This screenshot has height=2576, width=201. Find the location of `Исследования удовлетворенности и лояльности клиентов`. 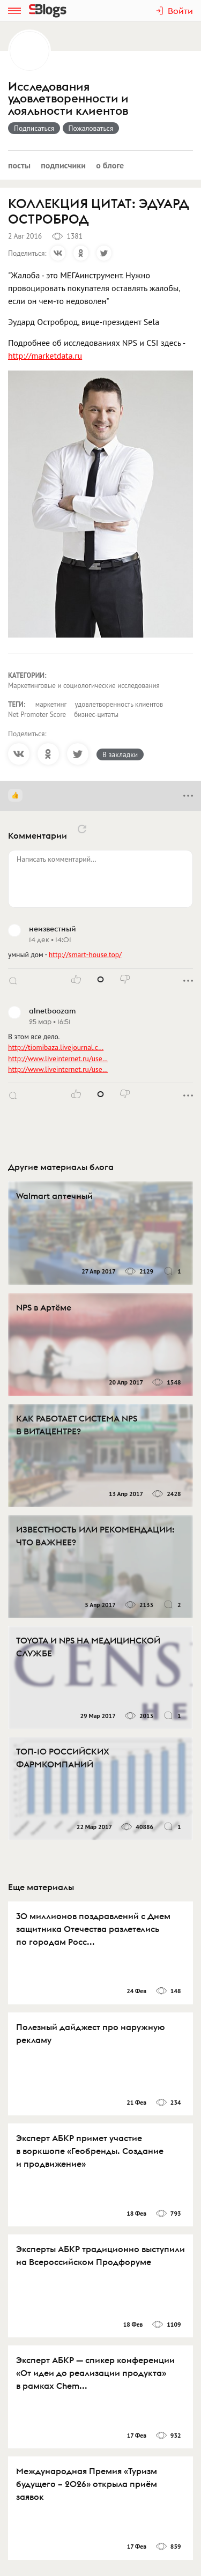

Исследования удовлетворенности и лояльности клиентов is located at coordinates (68, 98).